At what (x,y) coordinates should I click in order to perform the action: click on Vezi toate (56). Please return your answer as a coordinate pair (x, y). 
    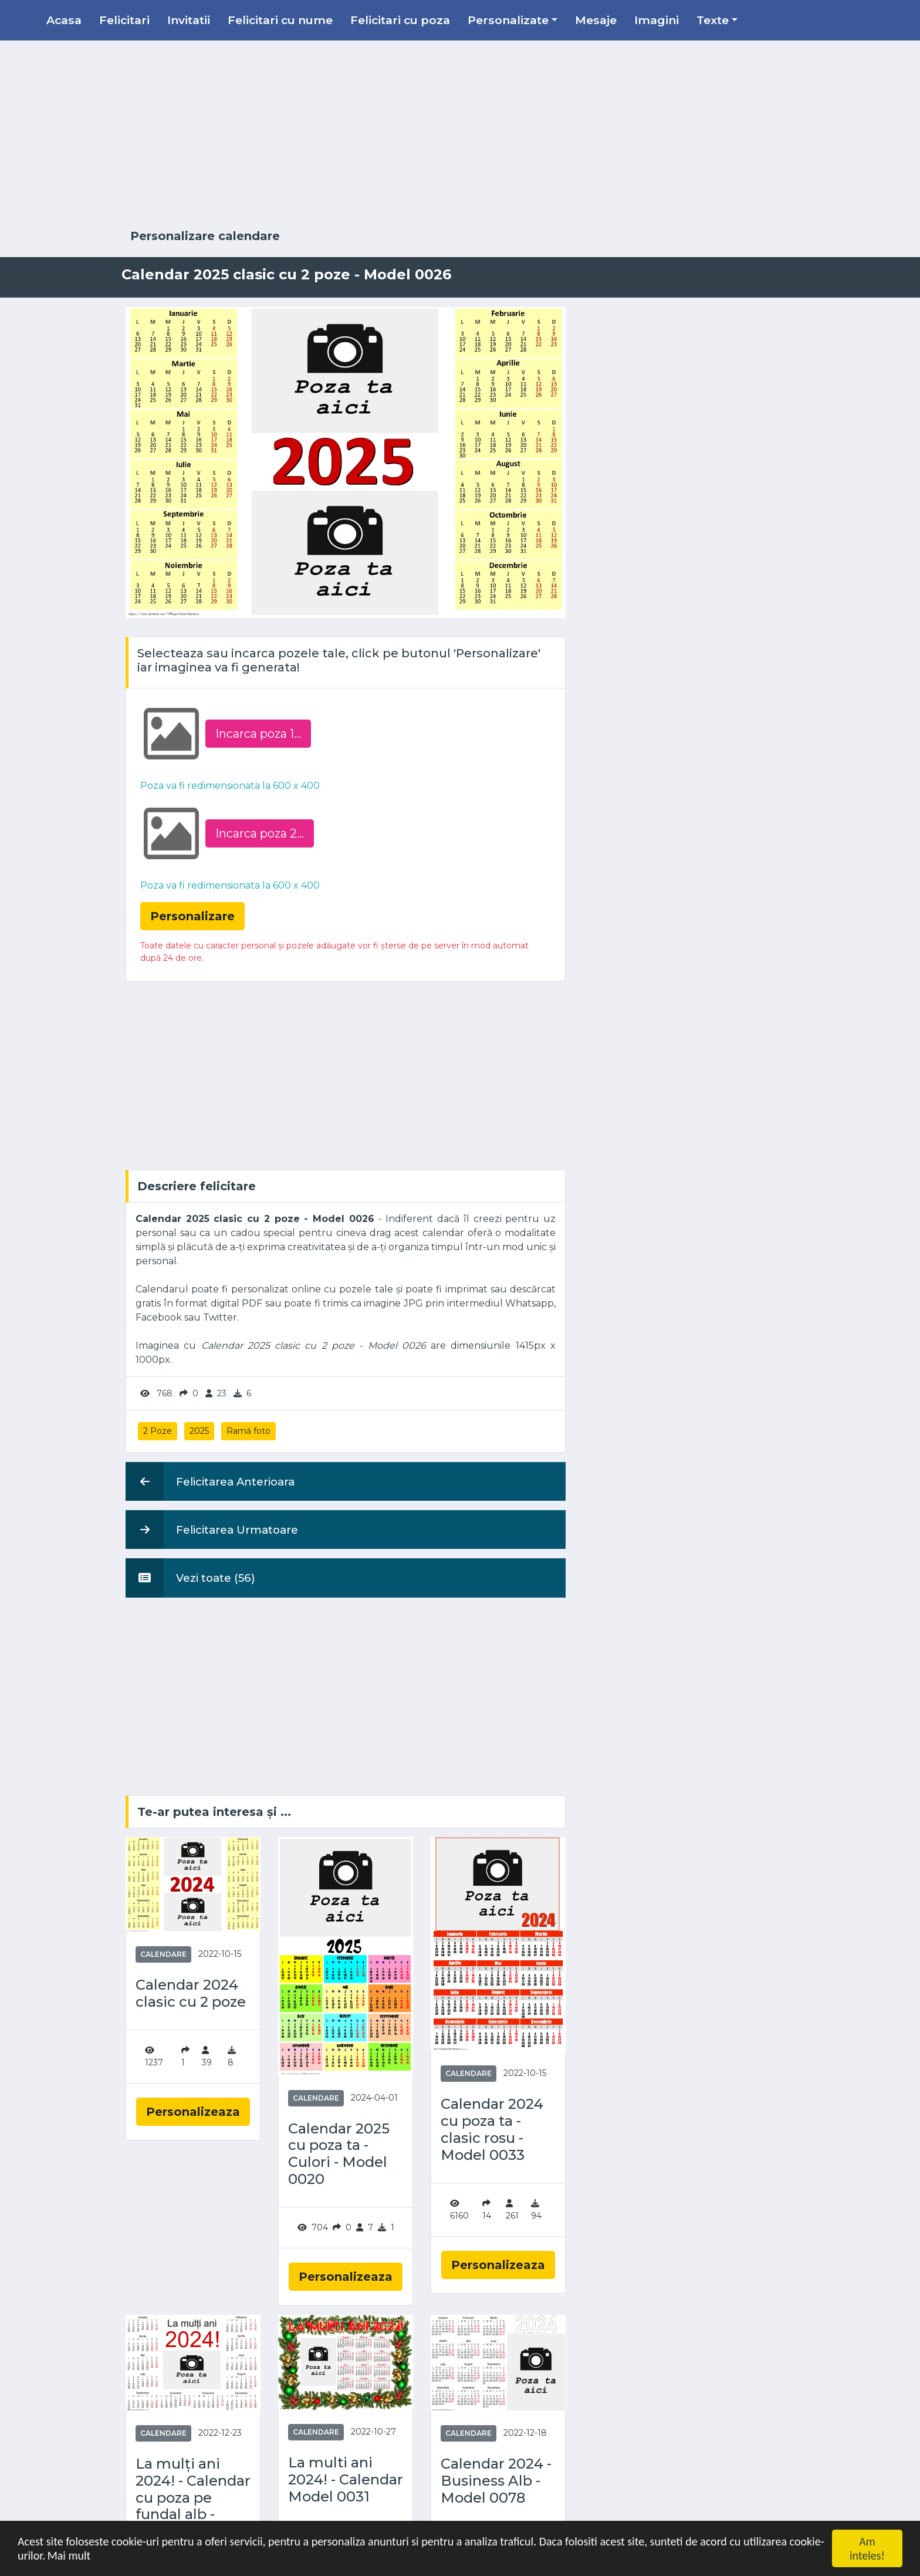
    Looking at the image, I should click on (190, 1577).